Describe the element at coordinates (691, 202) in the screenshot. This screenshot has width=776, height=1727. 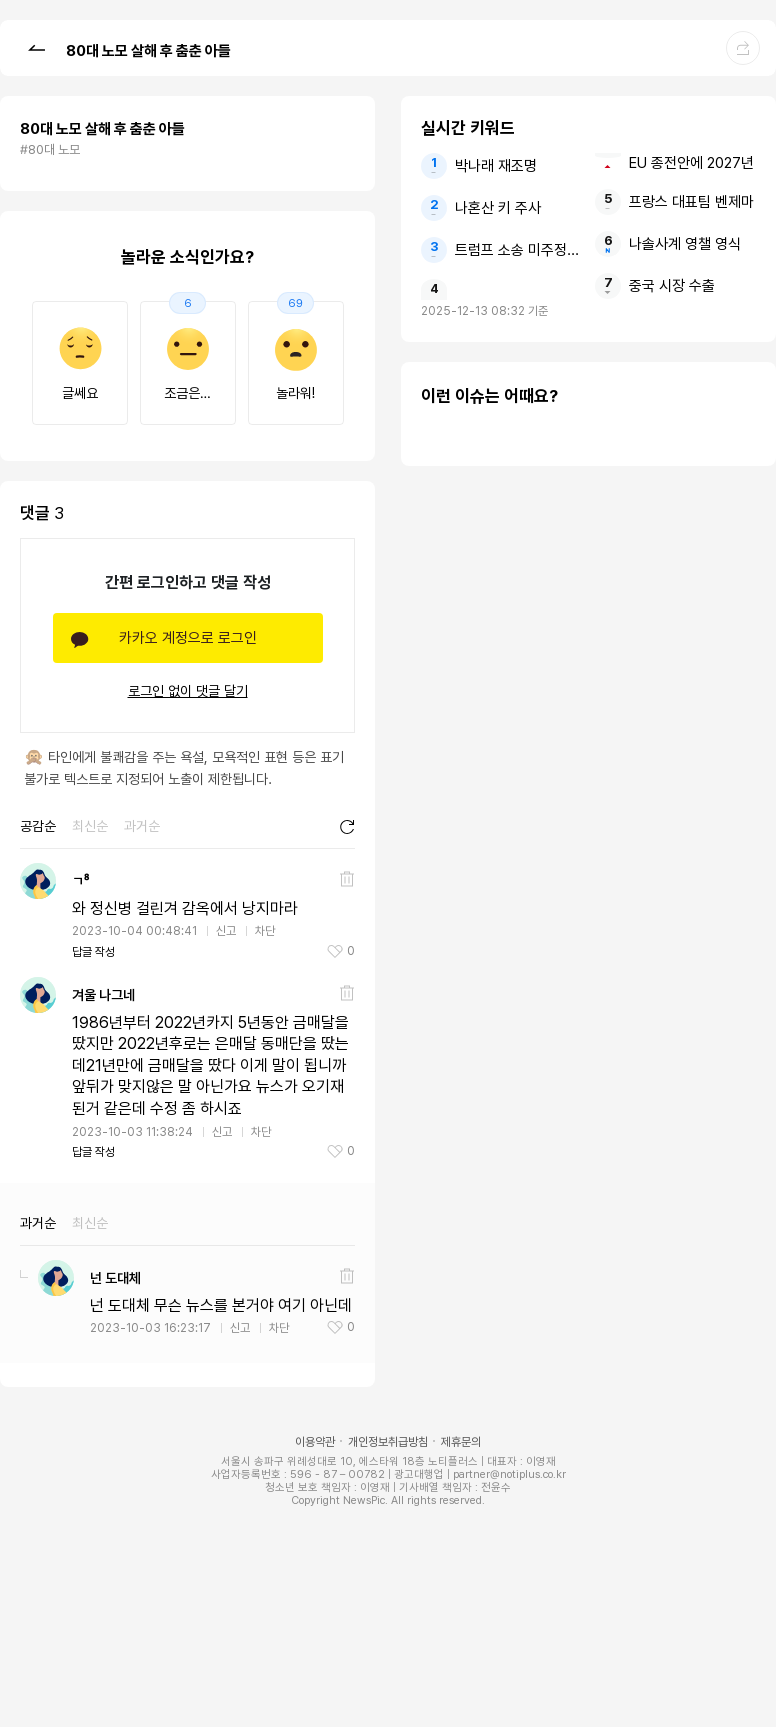
I see `프랑스 대표팀 벤제마` at that location.